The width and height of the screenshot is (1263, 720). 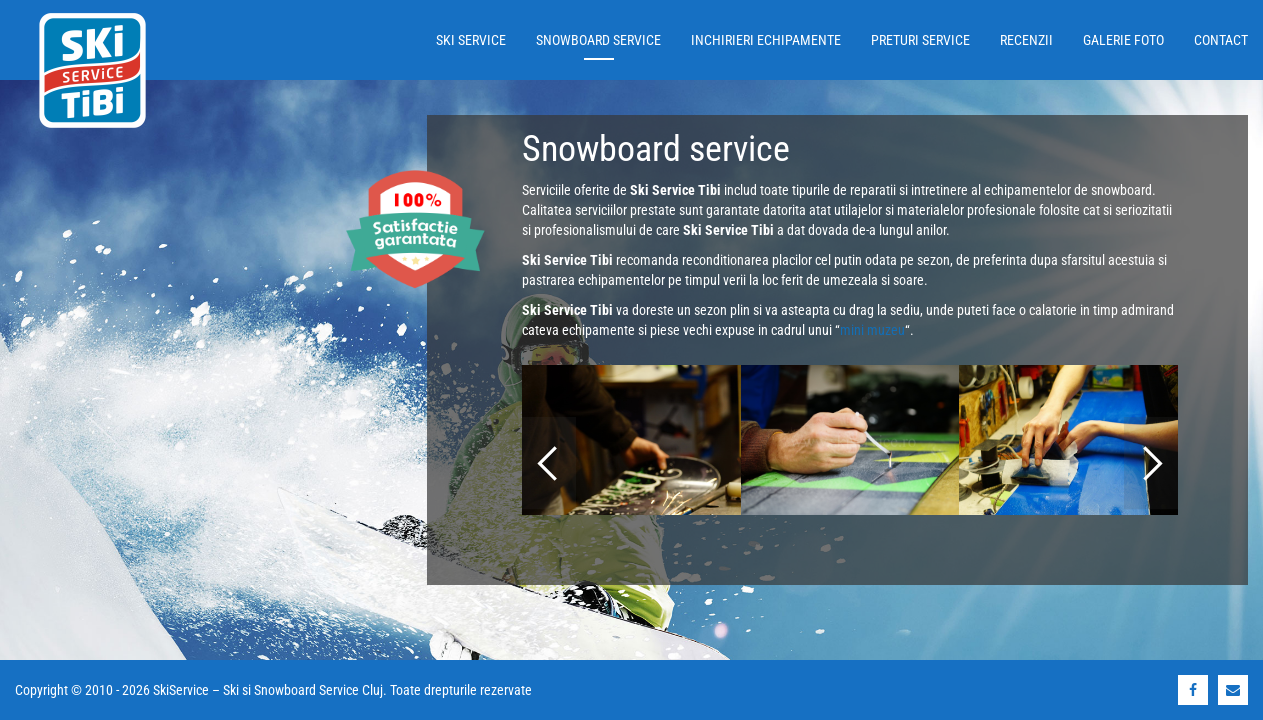 I want to click on mini muzeu, so click(x=872, y=330).